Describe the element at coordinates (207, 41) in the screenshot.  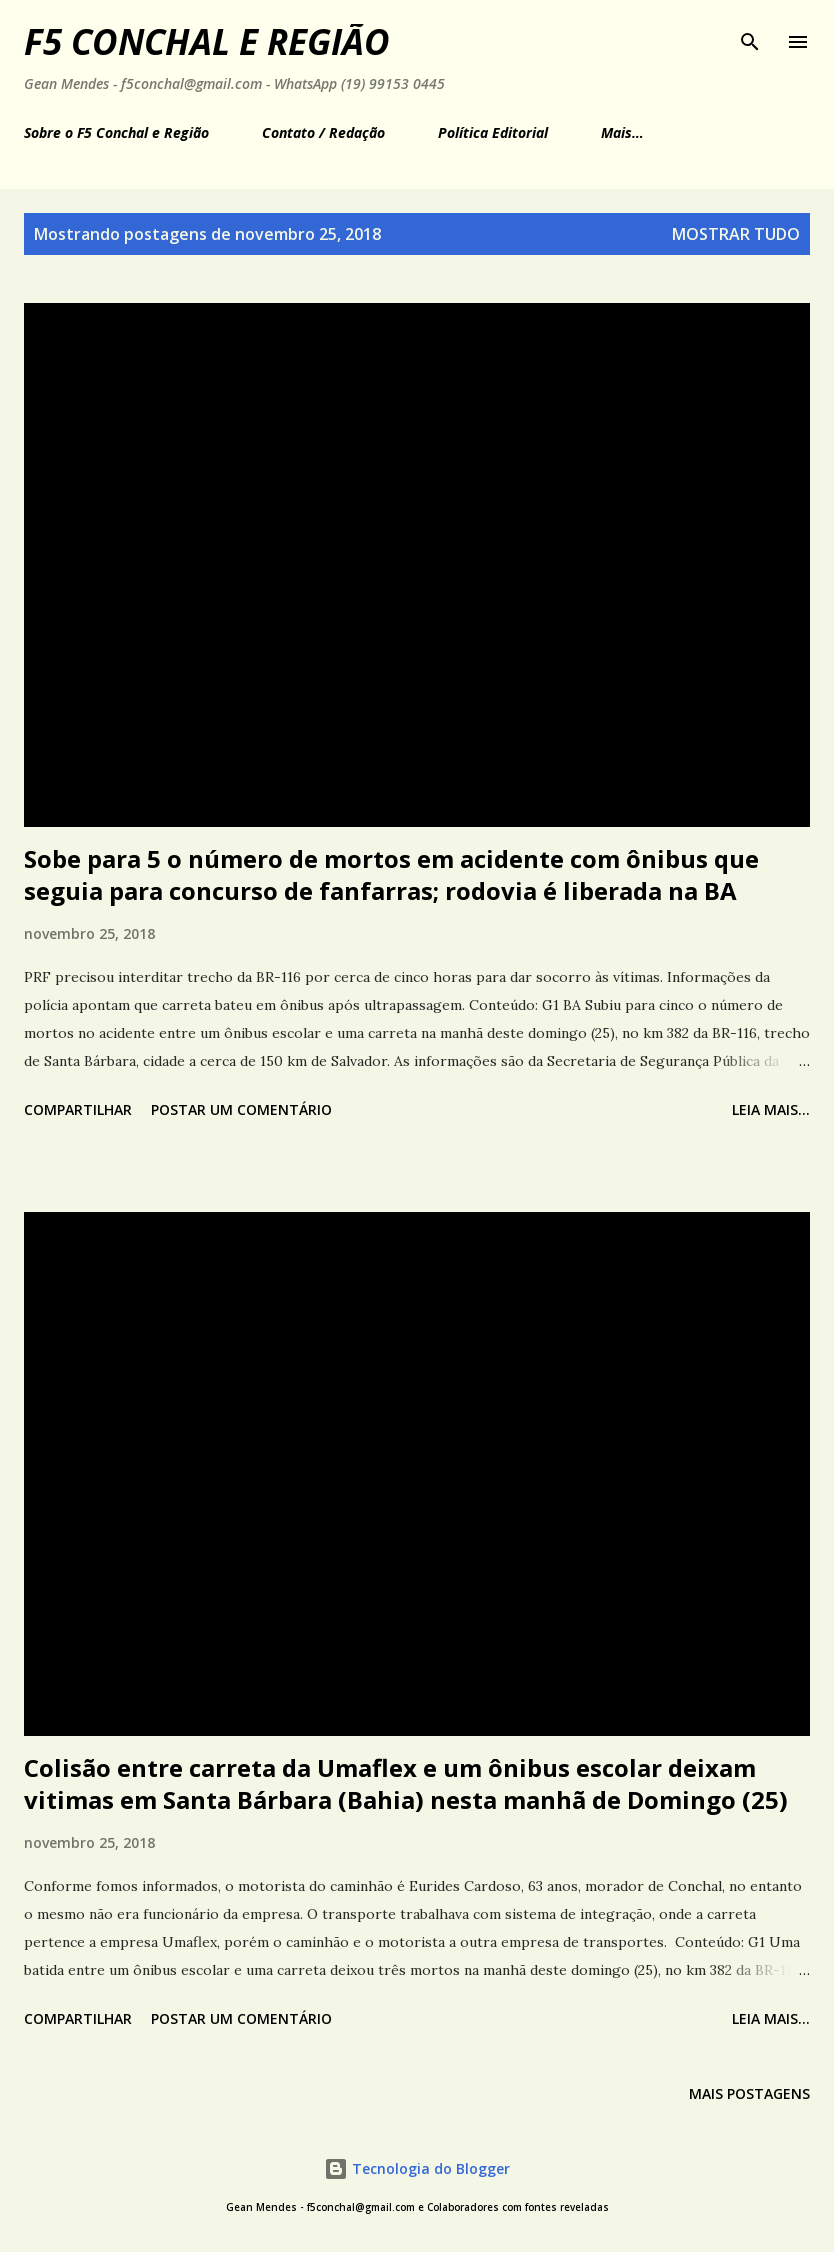
I see `F5 Conchal e Região` at that location.